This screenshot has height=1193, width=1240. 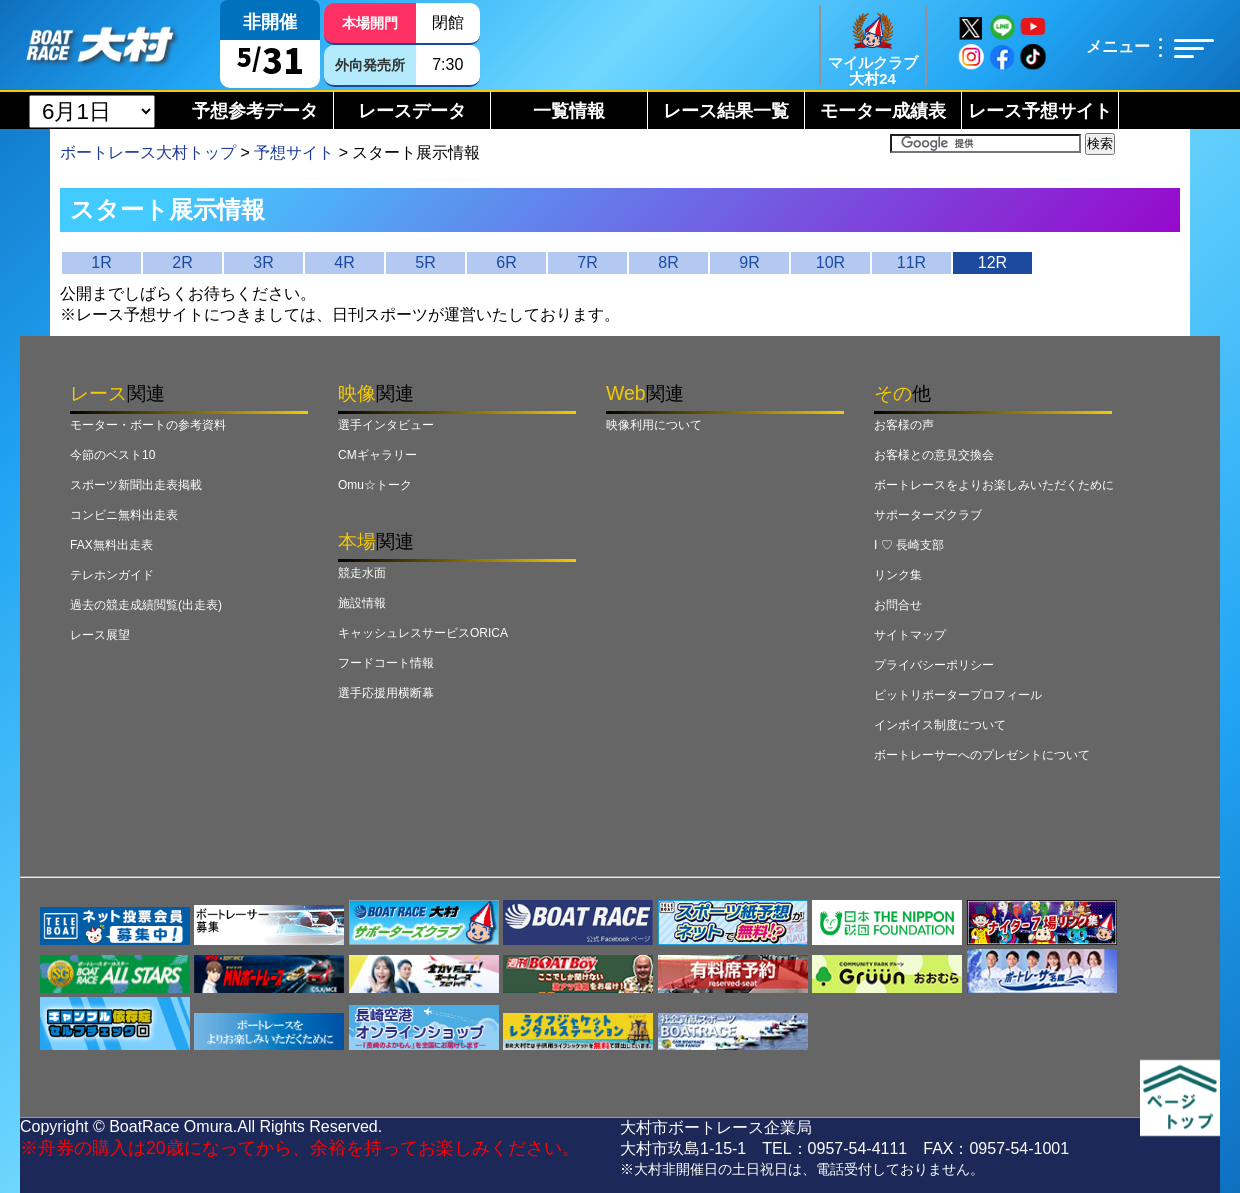 What do you see at coordinates (112, 455) in the screenshot?
I see `今節のベスト10` at bounding box center [112, 455].